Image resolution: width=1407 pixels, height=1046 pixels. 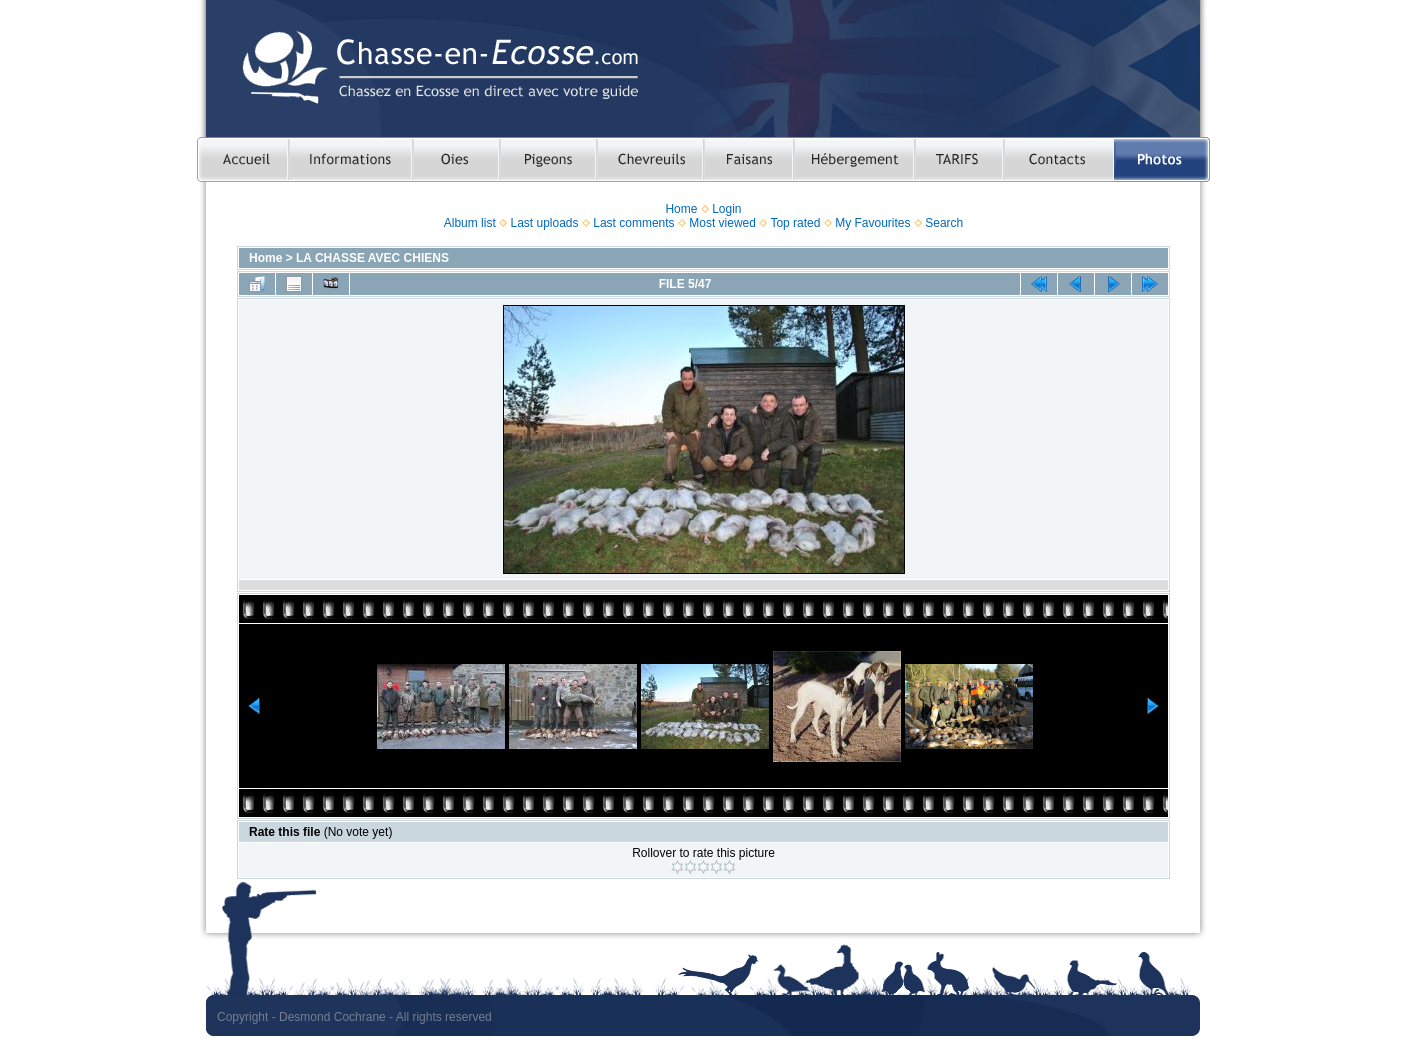 What do you see at coordinates (944, 223) in the screenshot?
I see `Search` at bounding box center [944, 223].